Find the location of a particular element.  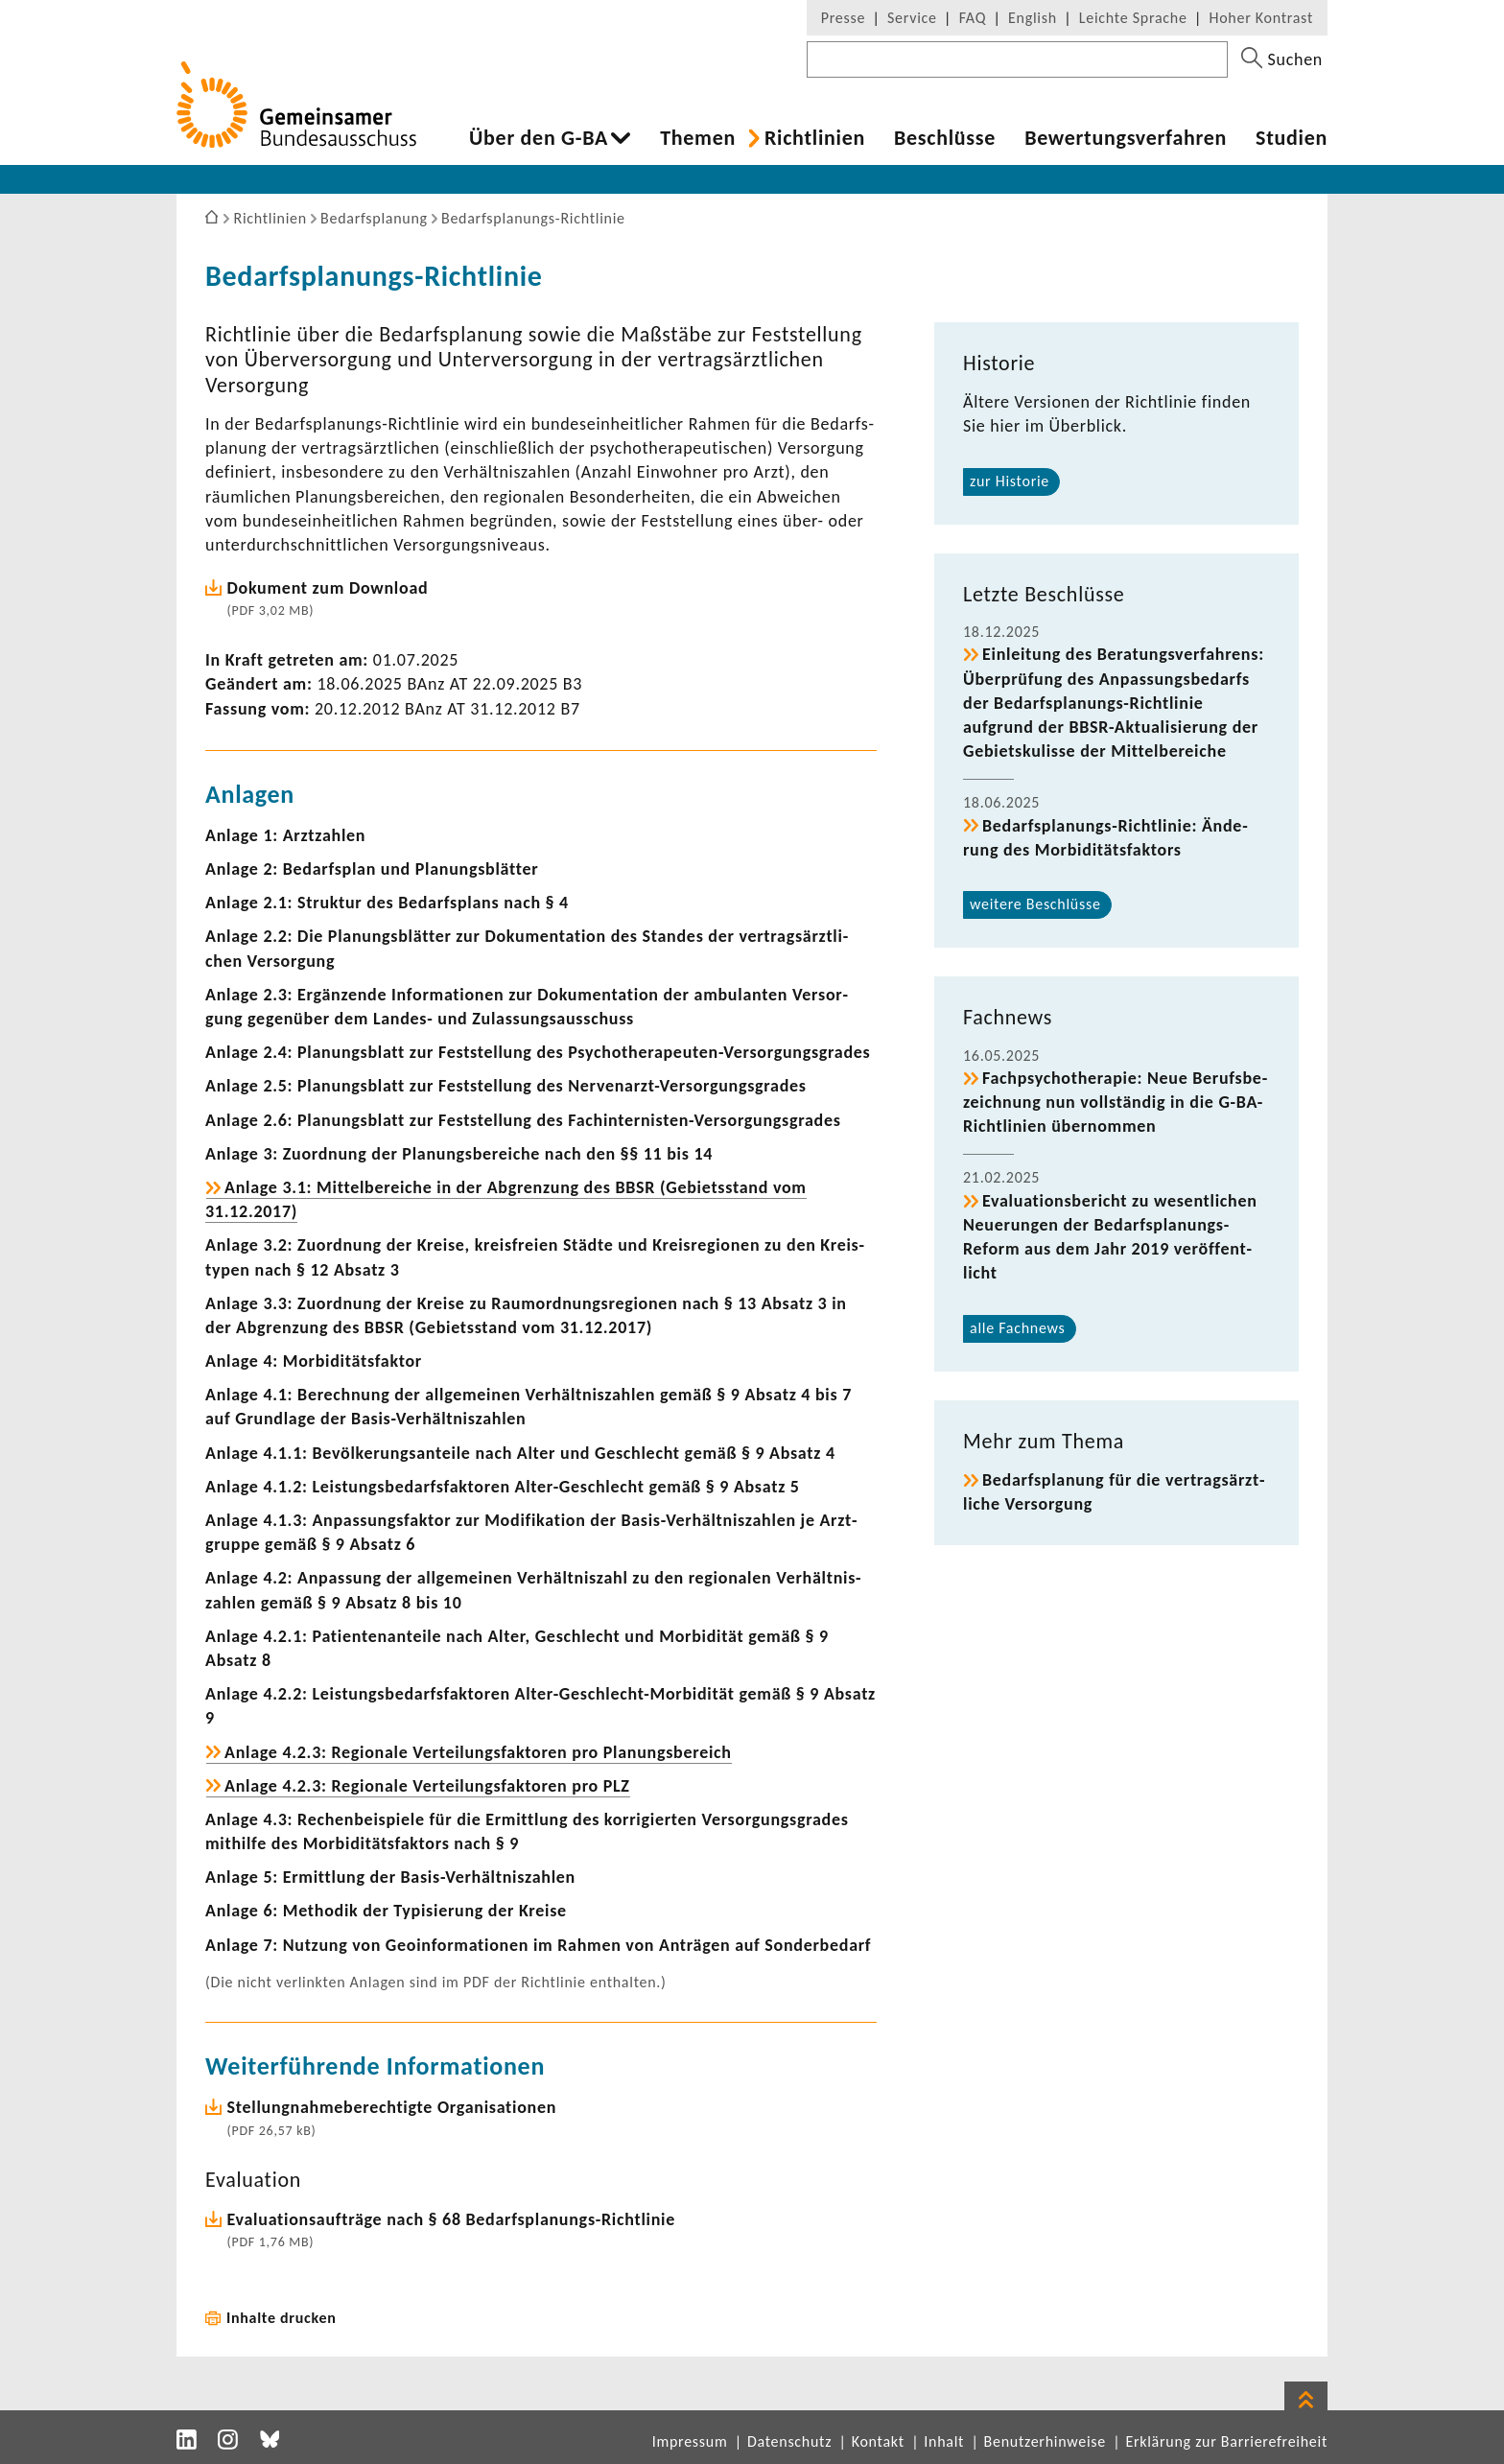

Leichte Sprache is located at coordinates (1133, 18).